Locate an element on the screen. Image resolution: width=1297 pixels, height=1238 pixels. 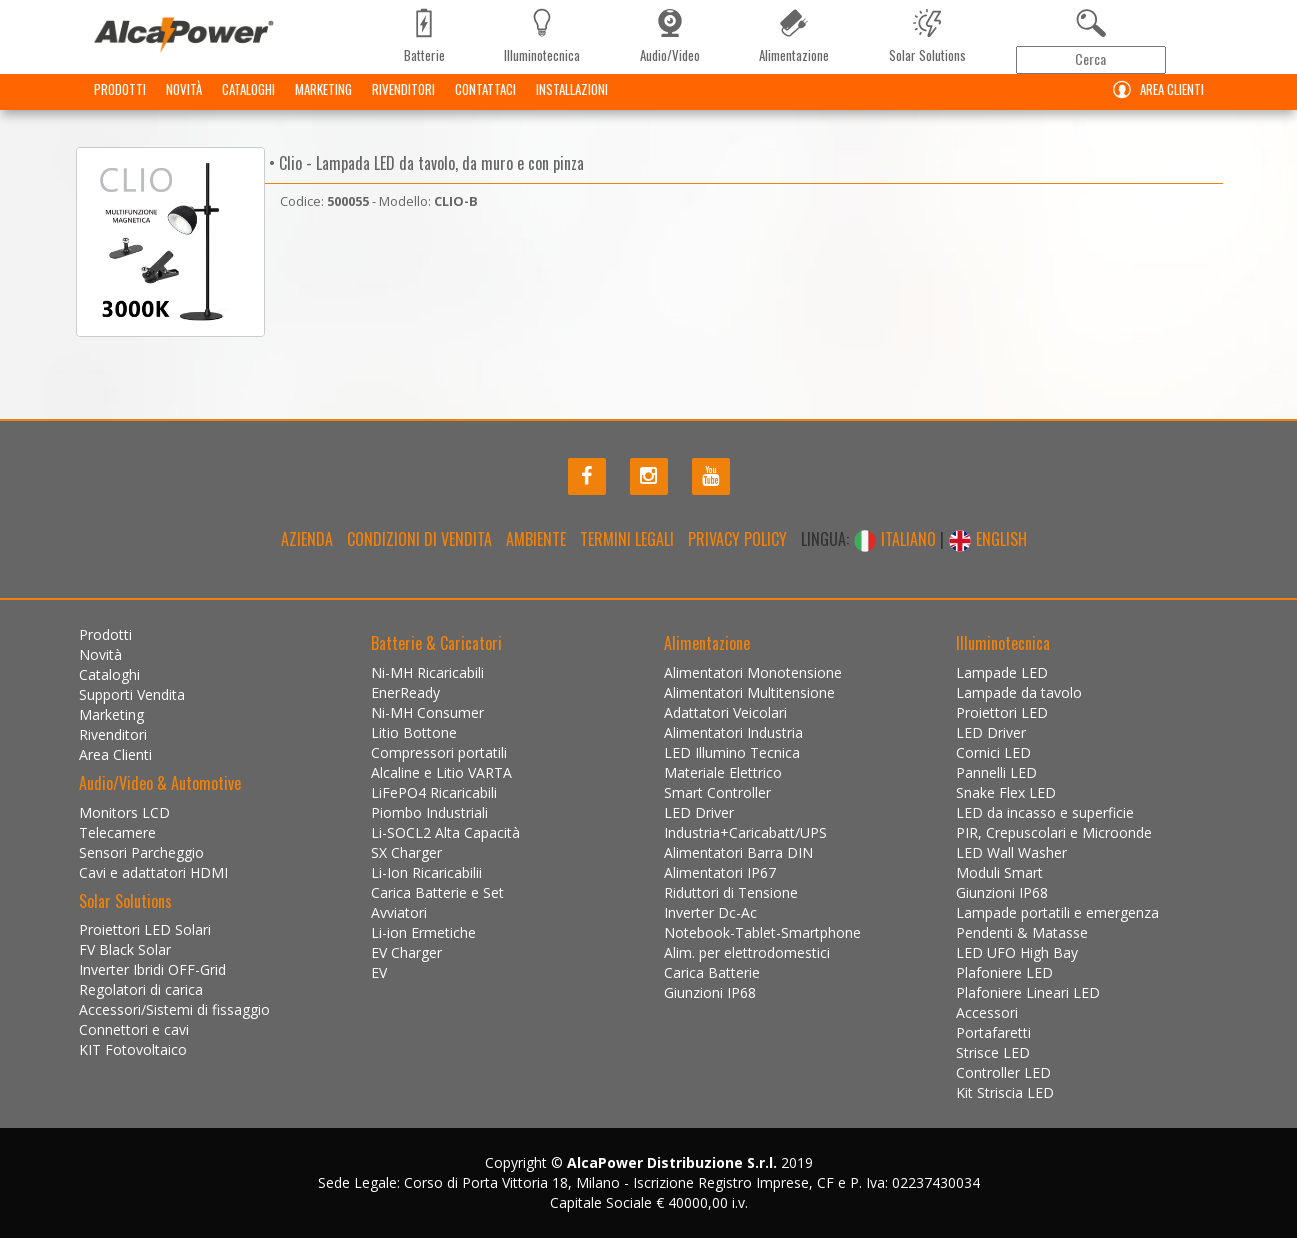
Proiettori LED Solari is located at coordinates (145, 929).